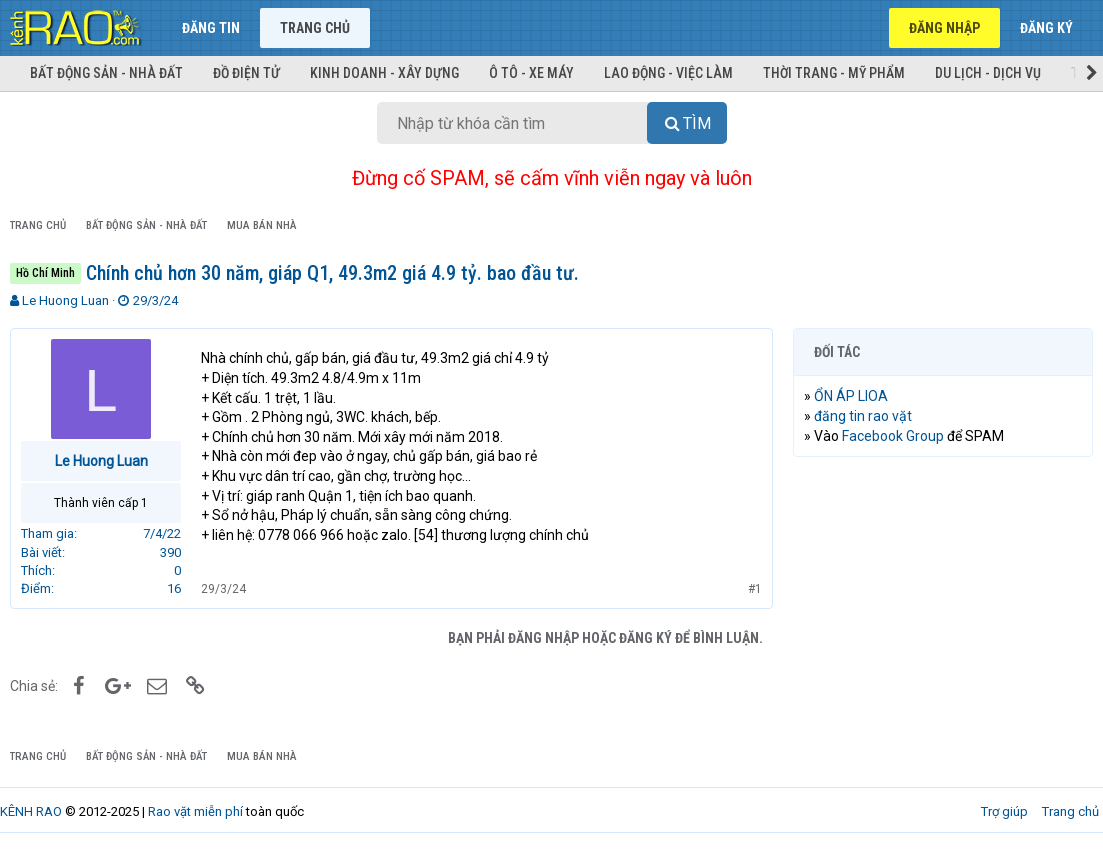 This screenshot has width=1103, height=853. I want to click on Thời trang - Mỹ phẩm, so click(834, 73).